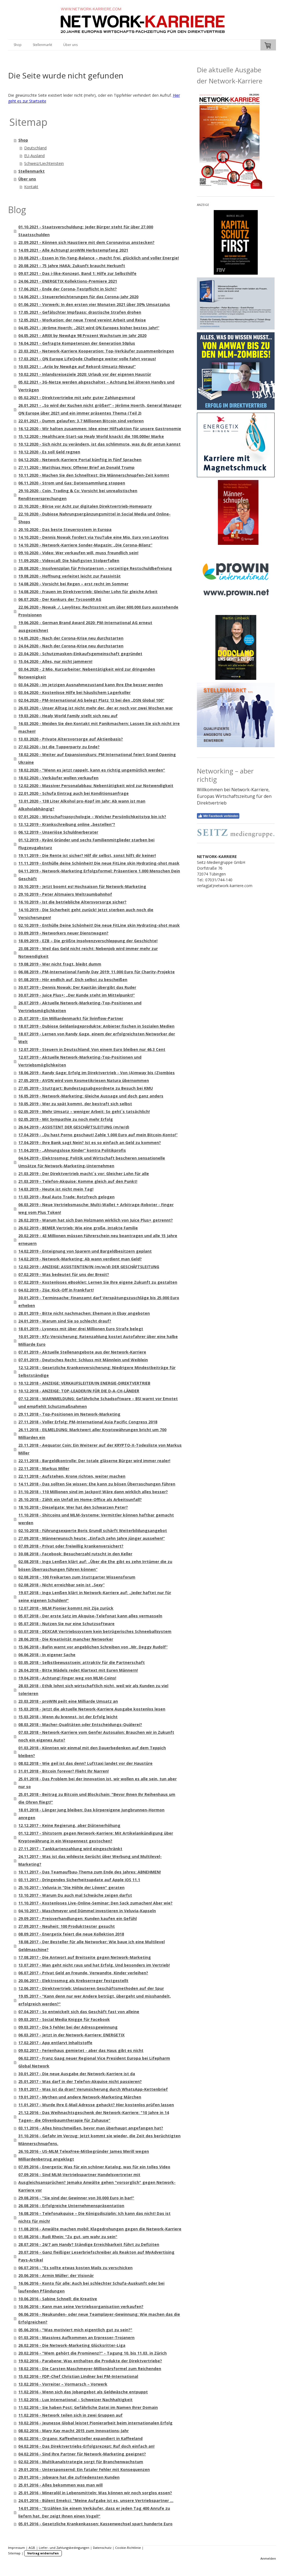 The height and width of the screenshot is (2576, 284). Describe the element at coordinates (71, 1934) in the screenshot. I see `08.09.2017 - Energetix feiert die neue Kollektion 2018` at that location.